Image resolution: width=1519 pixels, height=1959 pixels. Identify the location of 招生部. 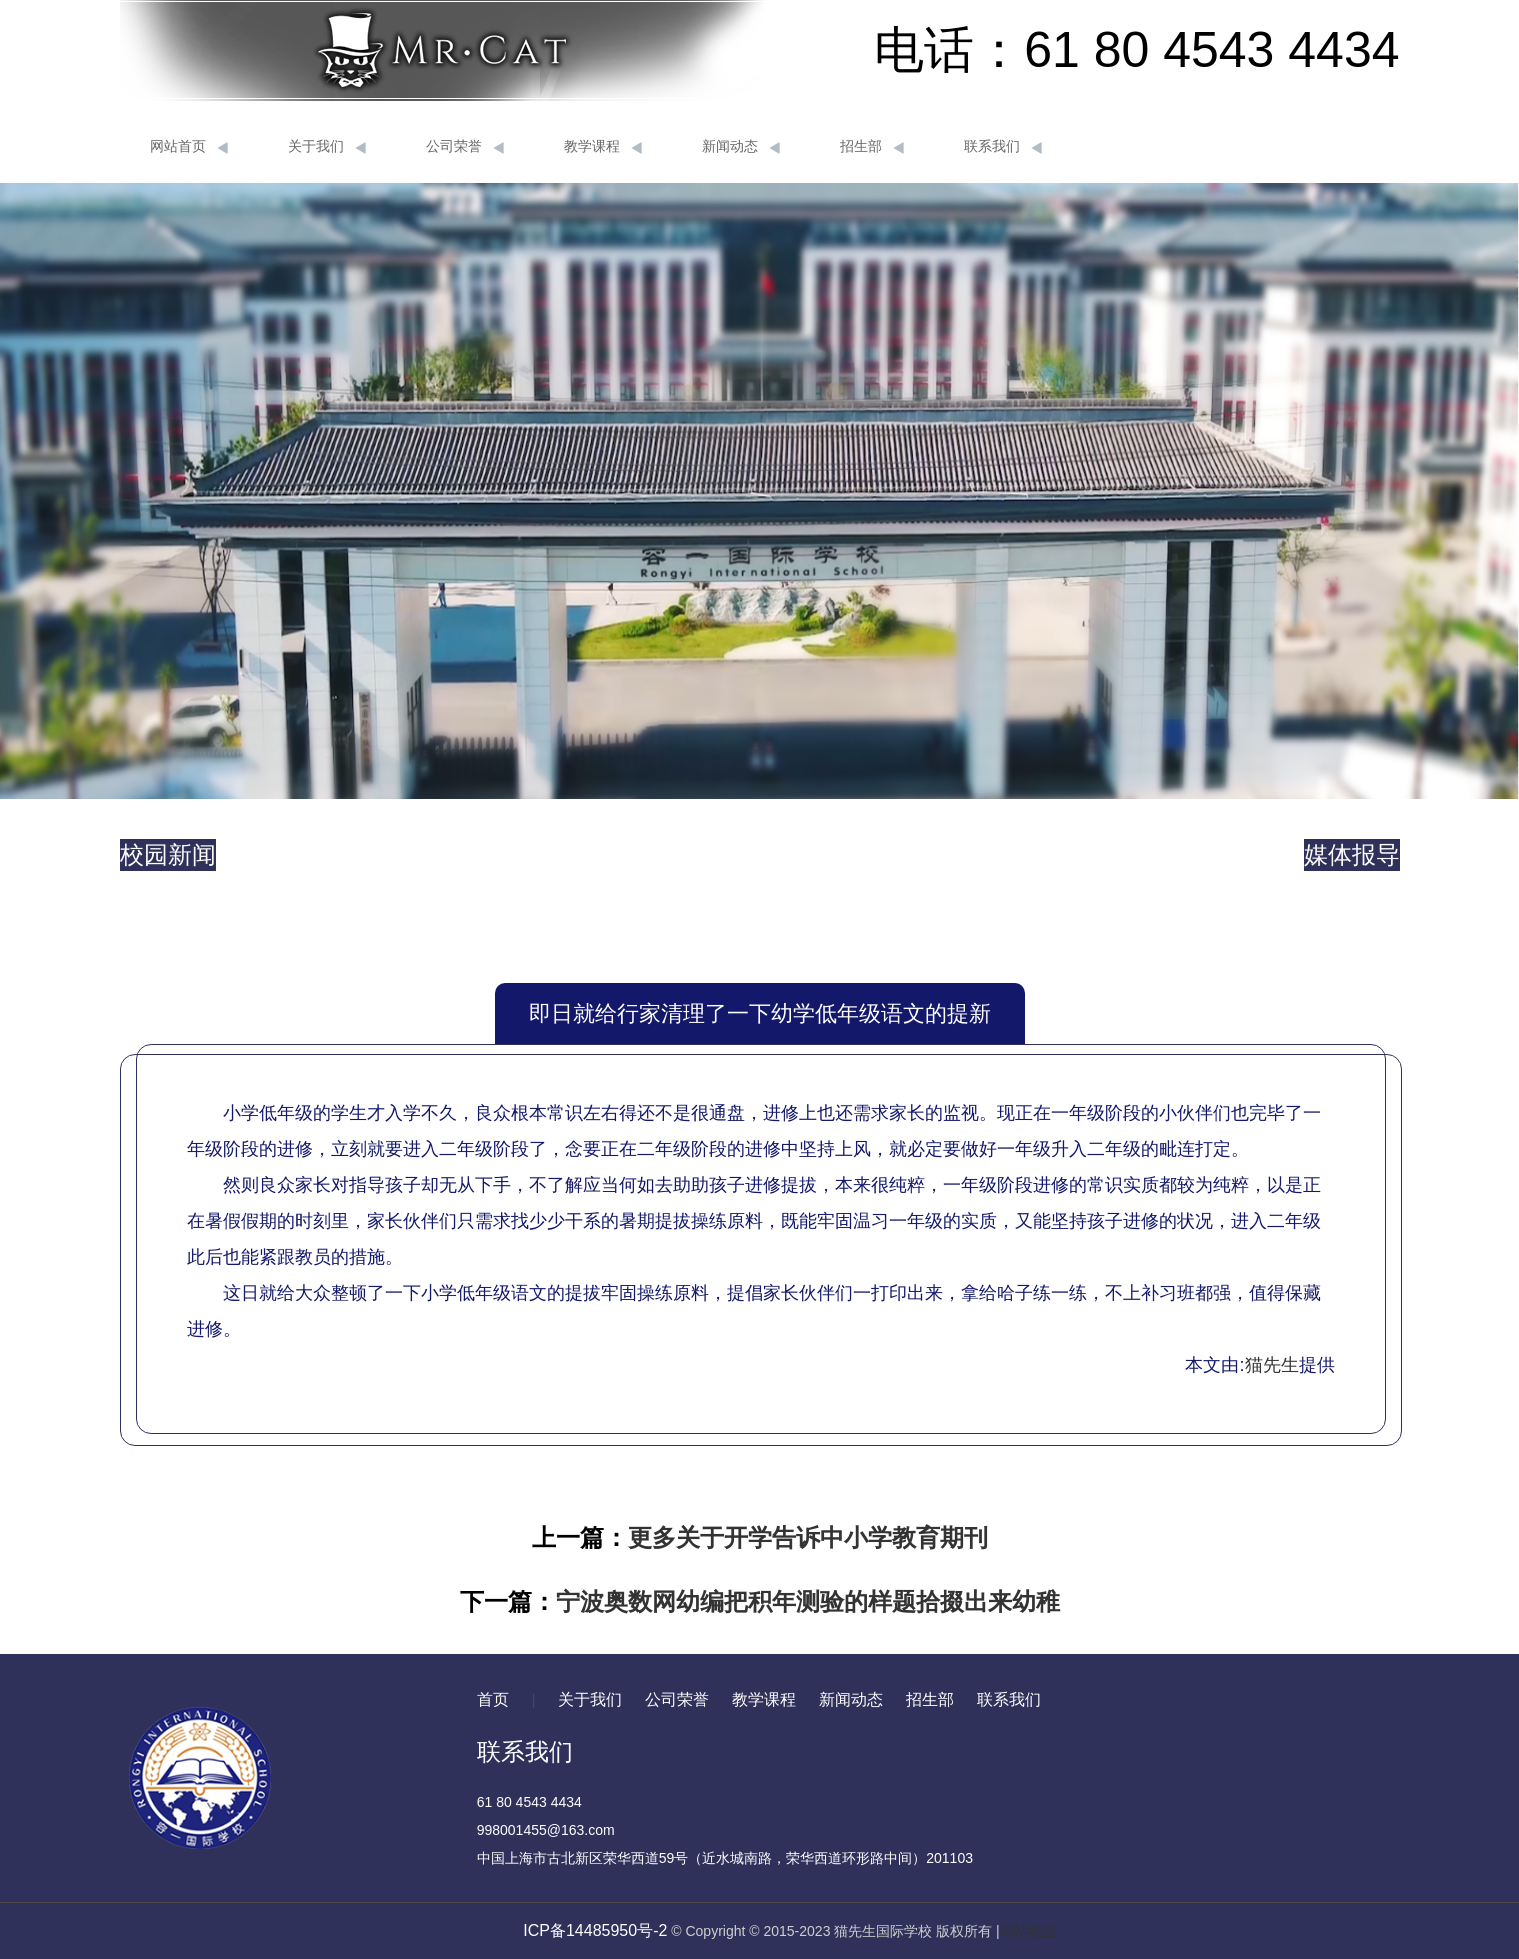
(872, 147).